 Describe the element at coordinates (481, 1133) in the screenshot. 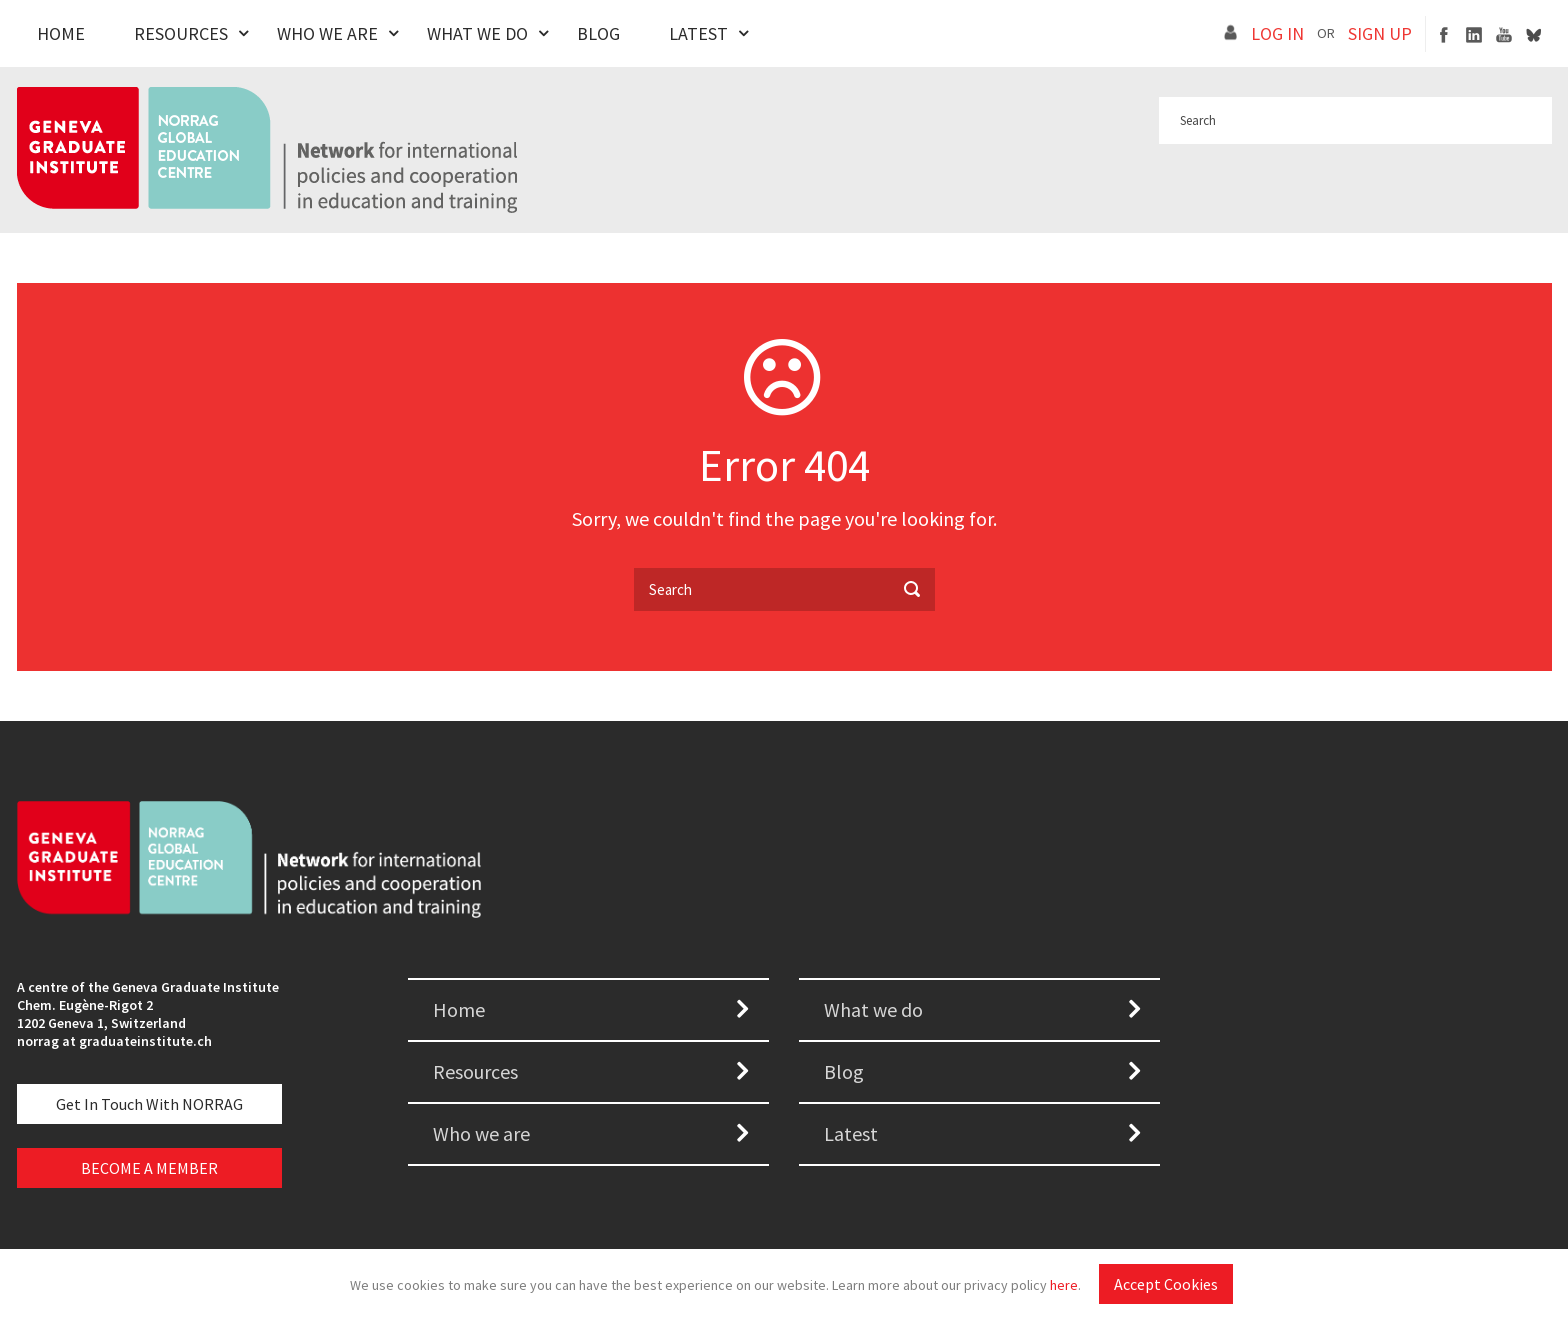

I see `Who we are` at that location.